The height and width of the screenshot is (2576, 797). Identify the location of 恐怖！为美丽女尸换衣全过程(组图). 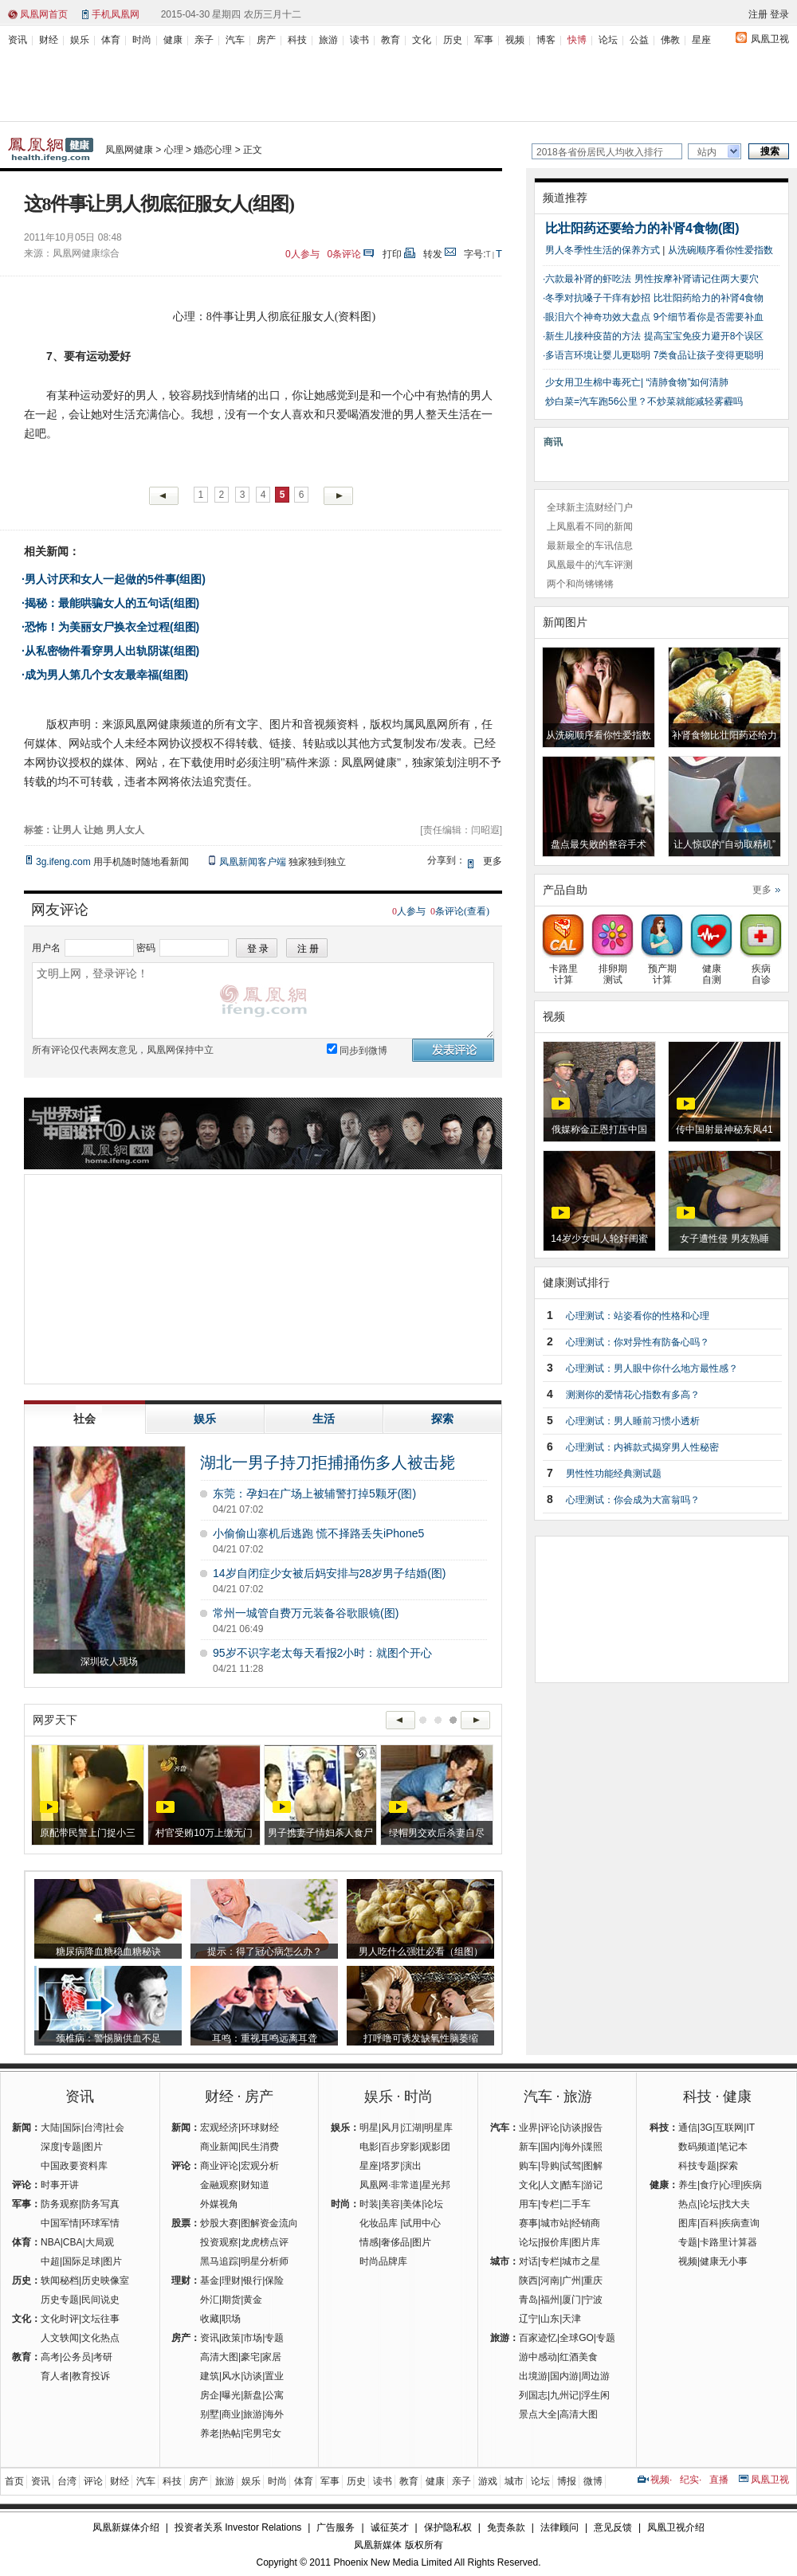
(112, 627).